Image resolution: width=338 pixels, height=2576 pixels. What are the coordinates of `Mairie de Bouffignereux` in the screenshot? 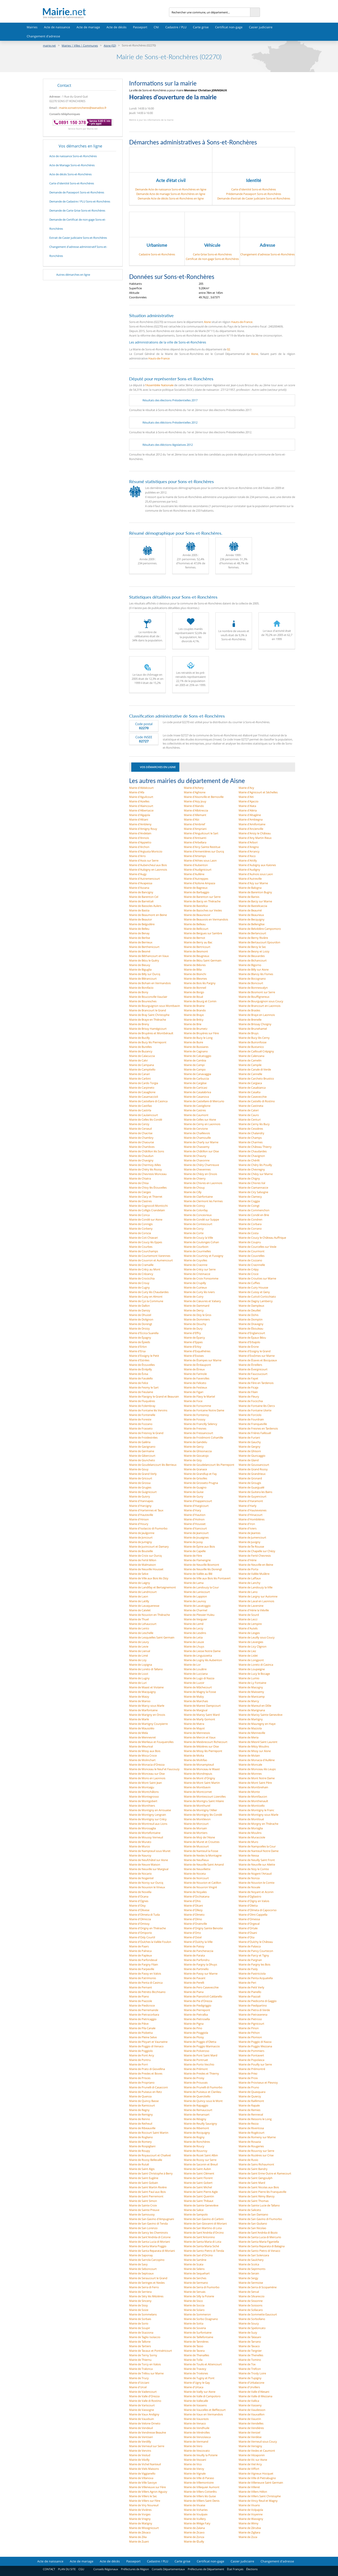 It's located at (254, 997).